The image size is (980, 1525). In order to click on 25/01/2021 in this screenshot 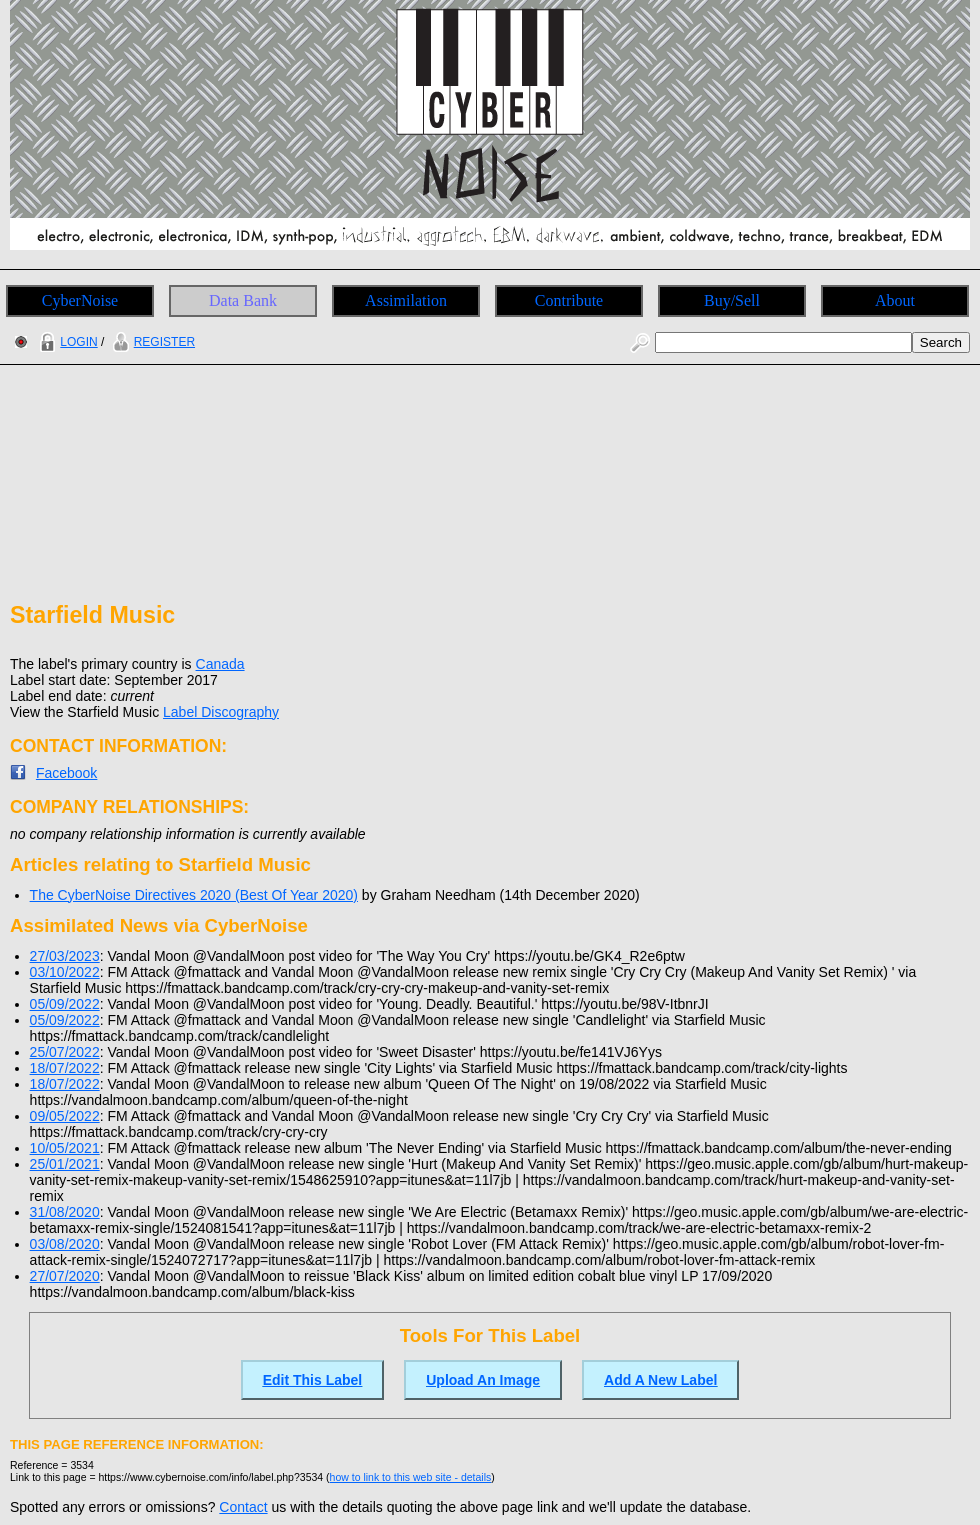, I will do `click(65, 1164)`.